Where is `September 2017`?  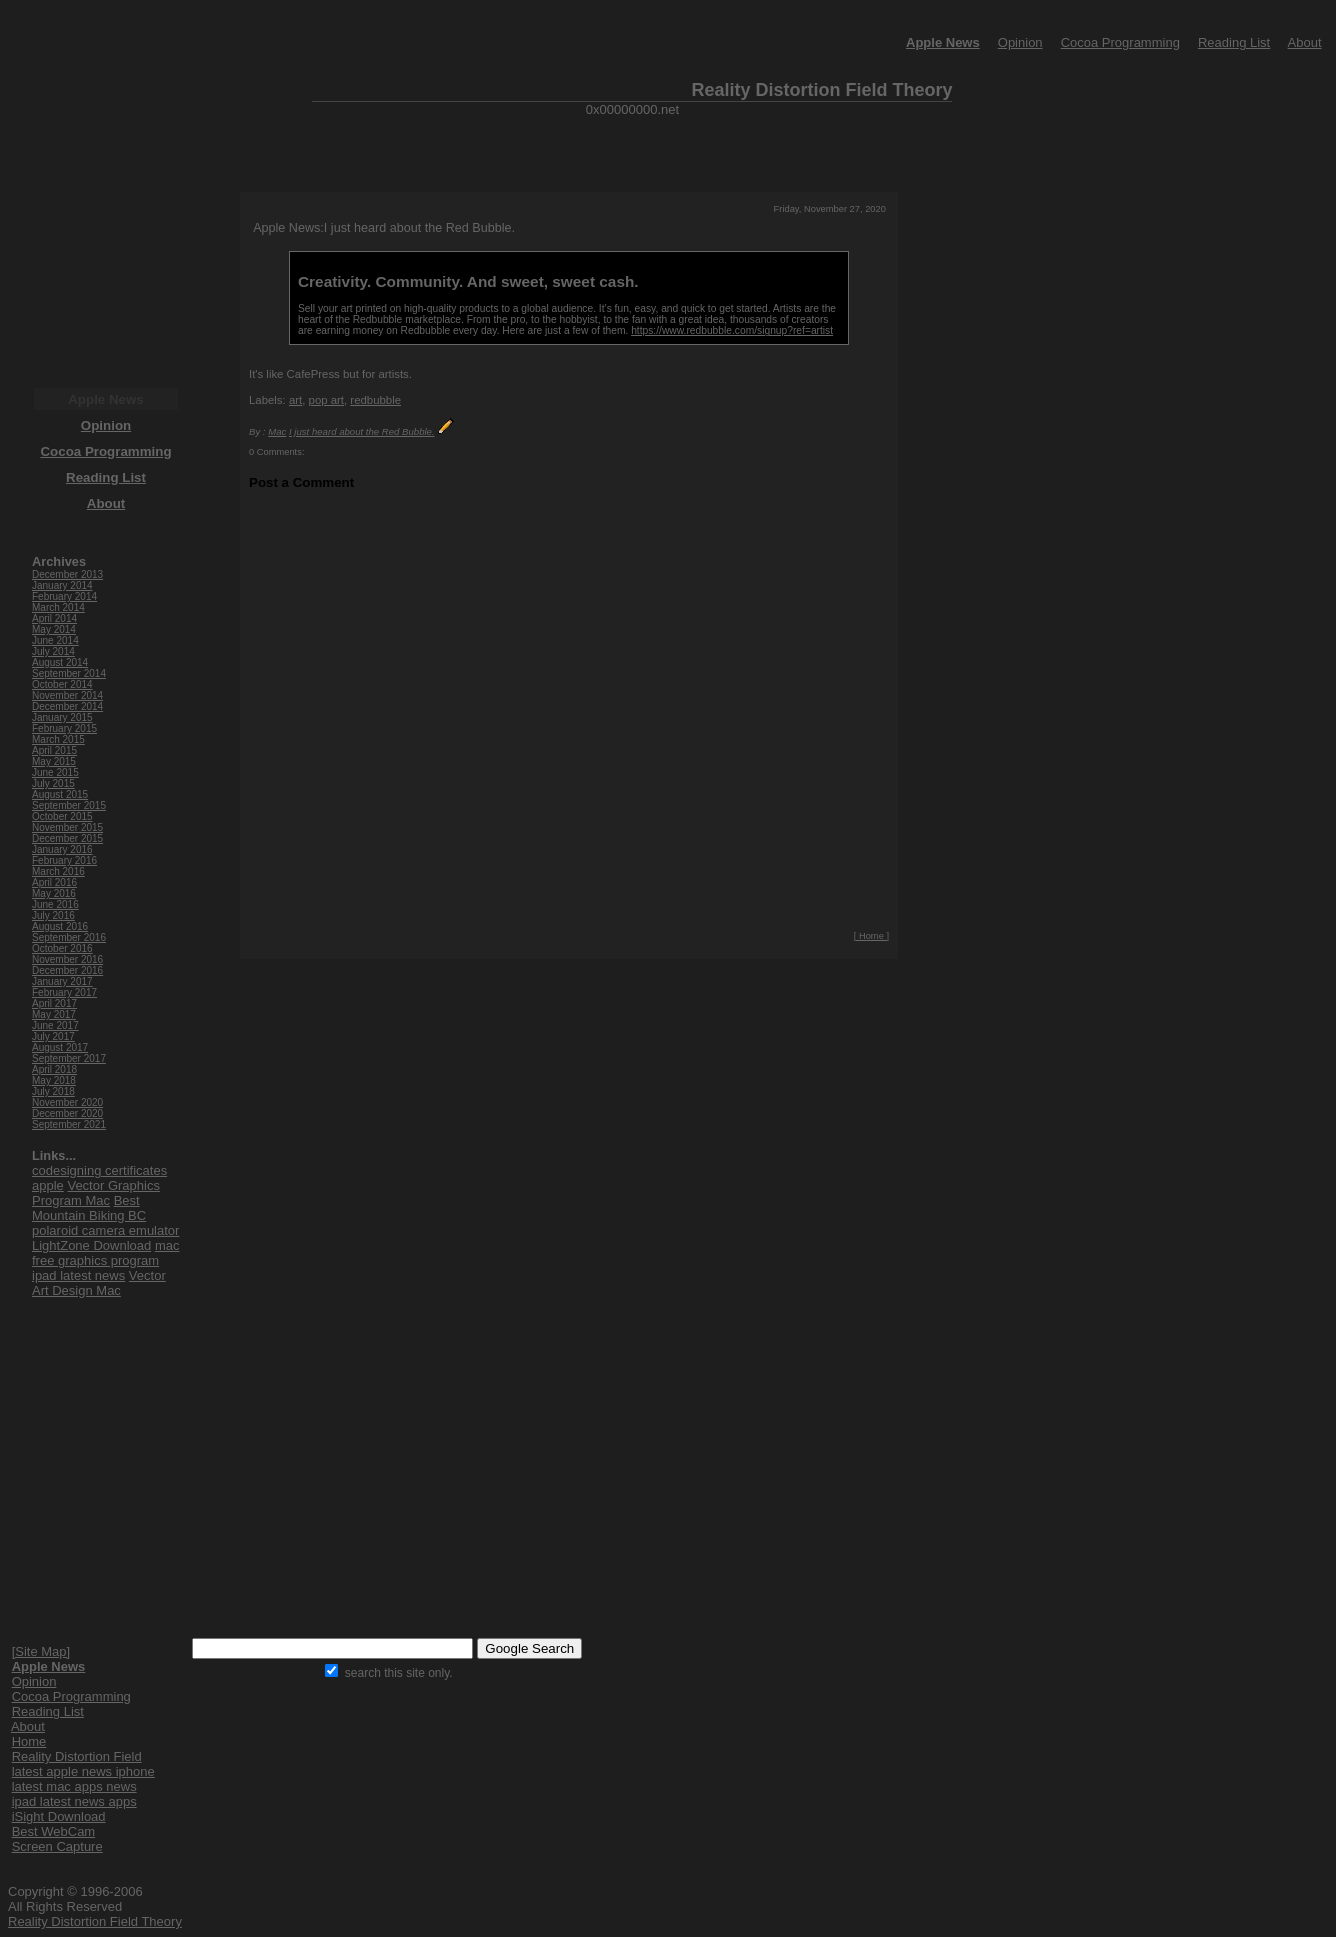 September 2017 is located at coordinates (69, 1058).